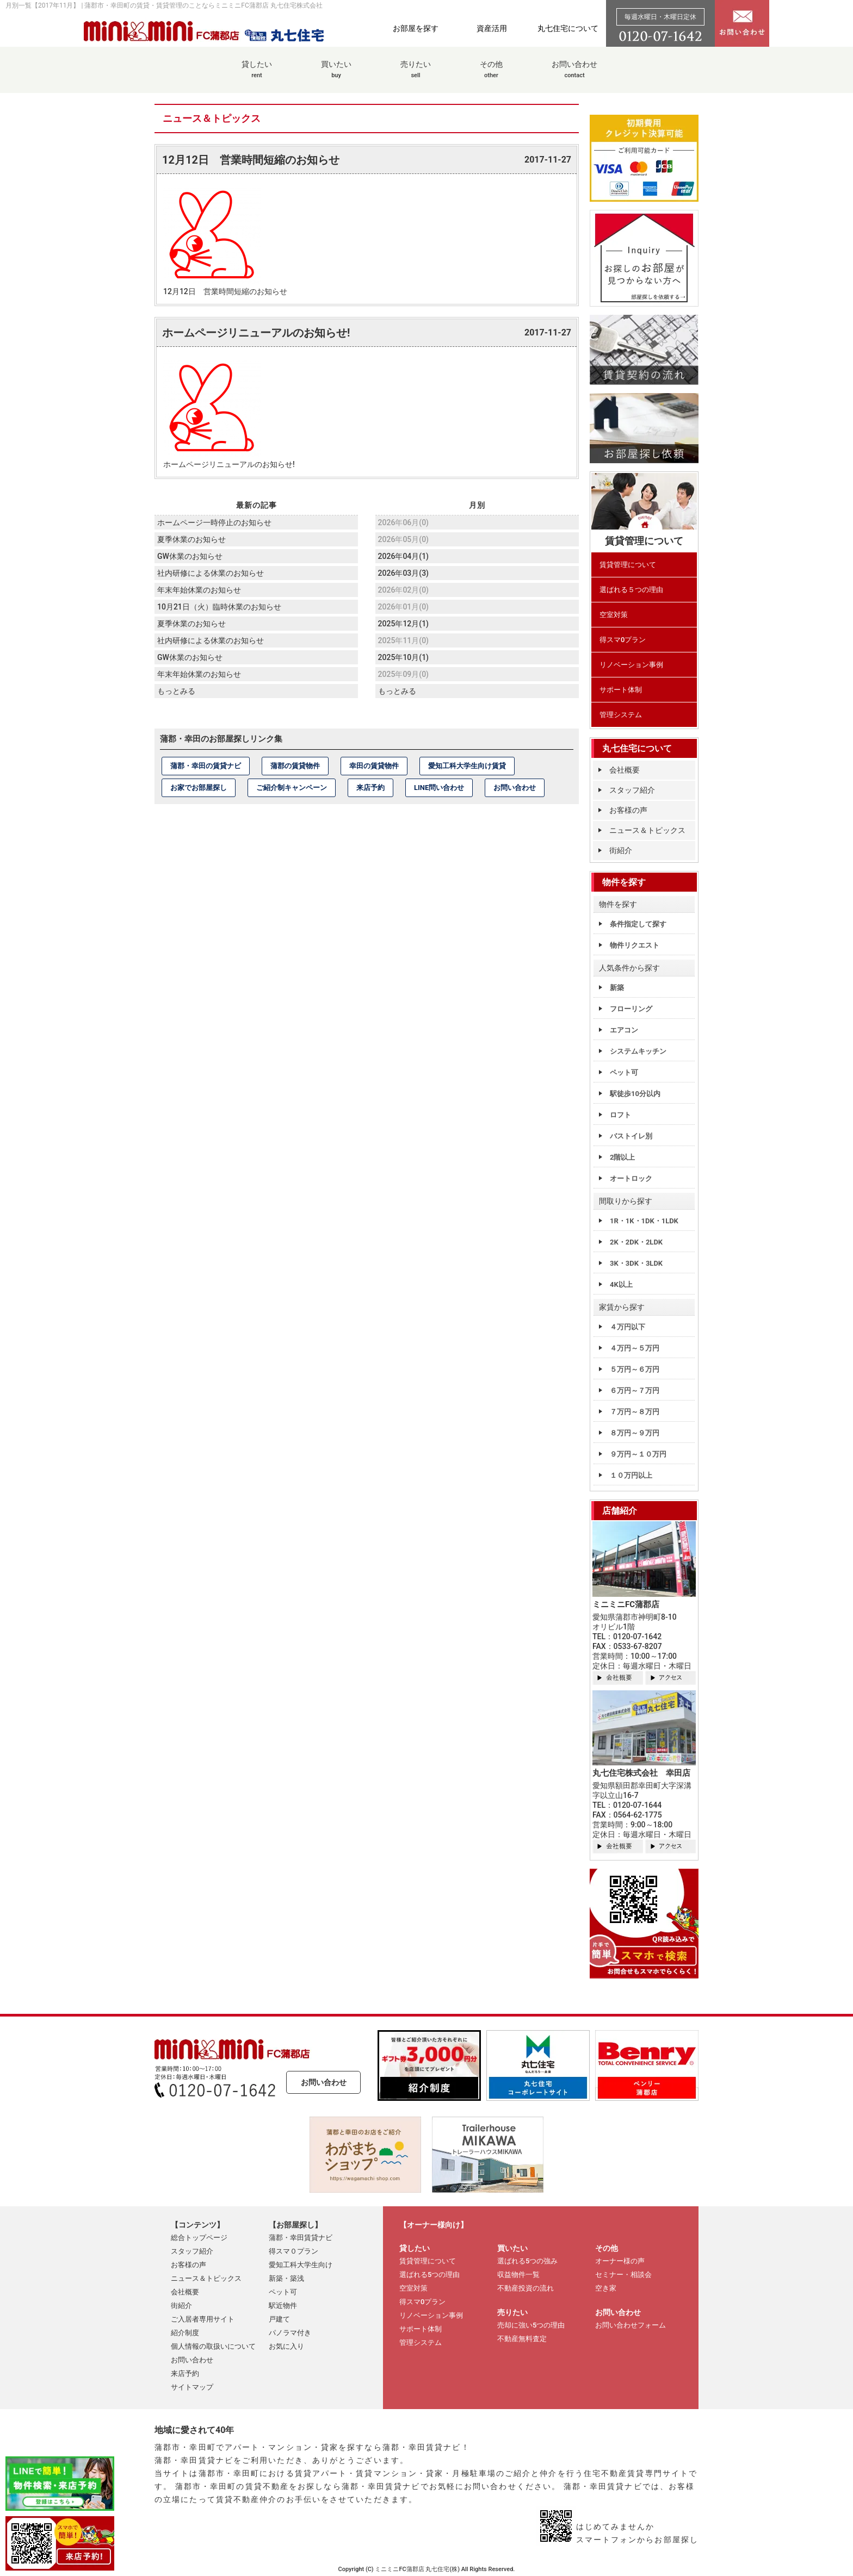 Image resolution: width=853 pixels, height=2576 pixels. What do you see at coordinates (634, 1369) in the screenshot?
I see `５万円～６万円` at bounding box center [634, 1369].